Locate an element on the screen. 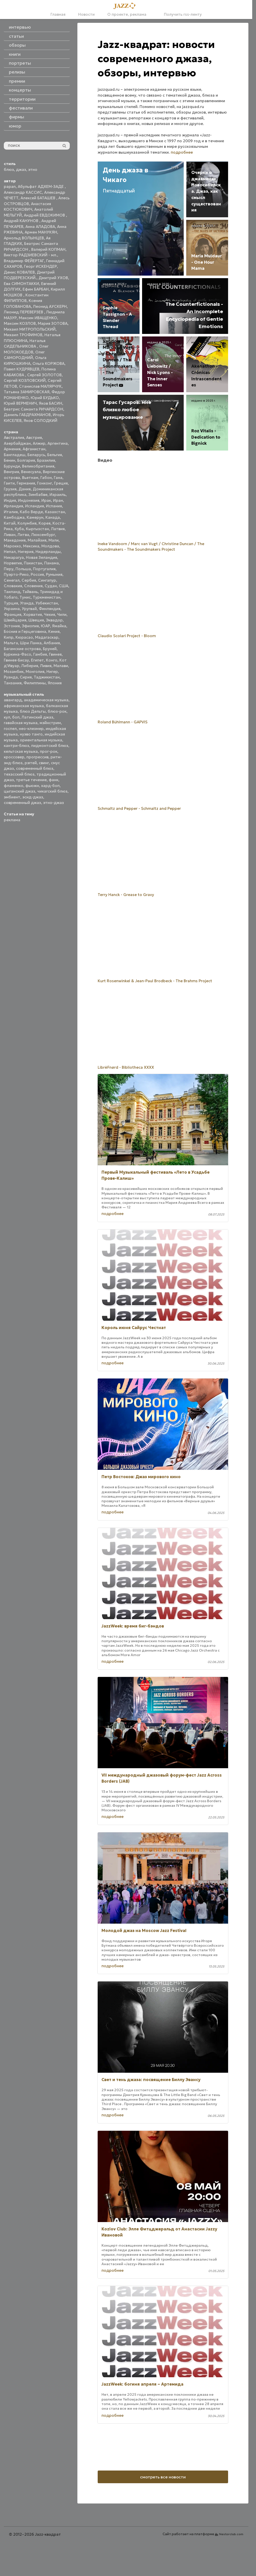 The width and height of the screenshot is (256, 2576). США is located at coordinates (63, 585).